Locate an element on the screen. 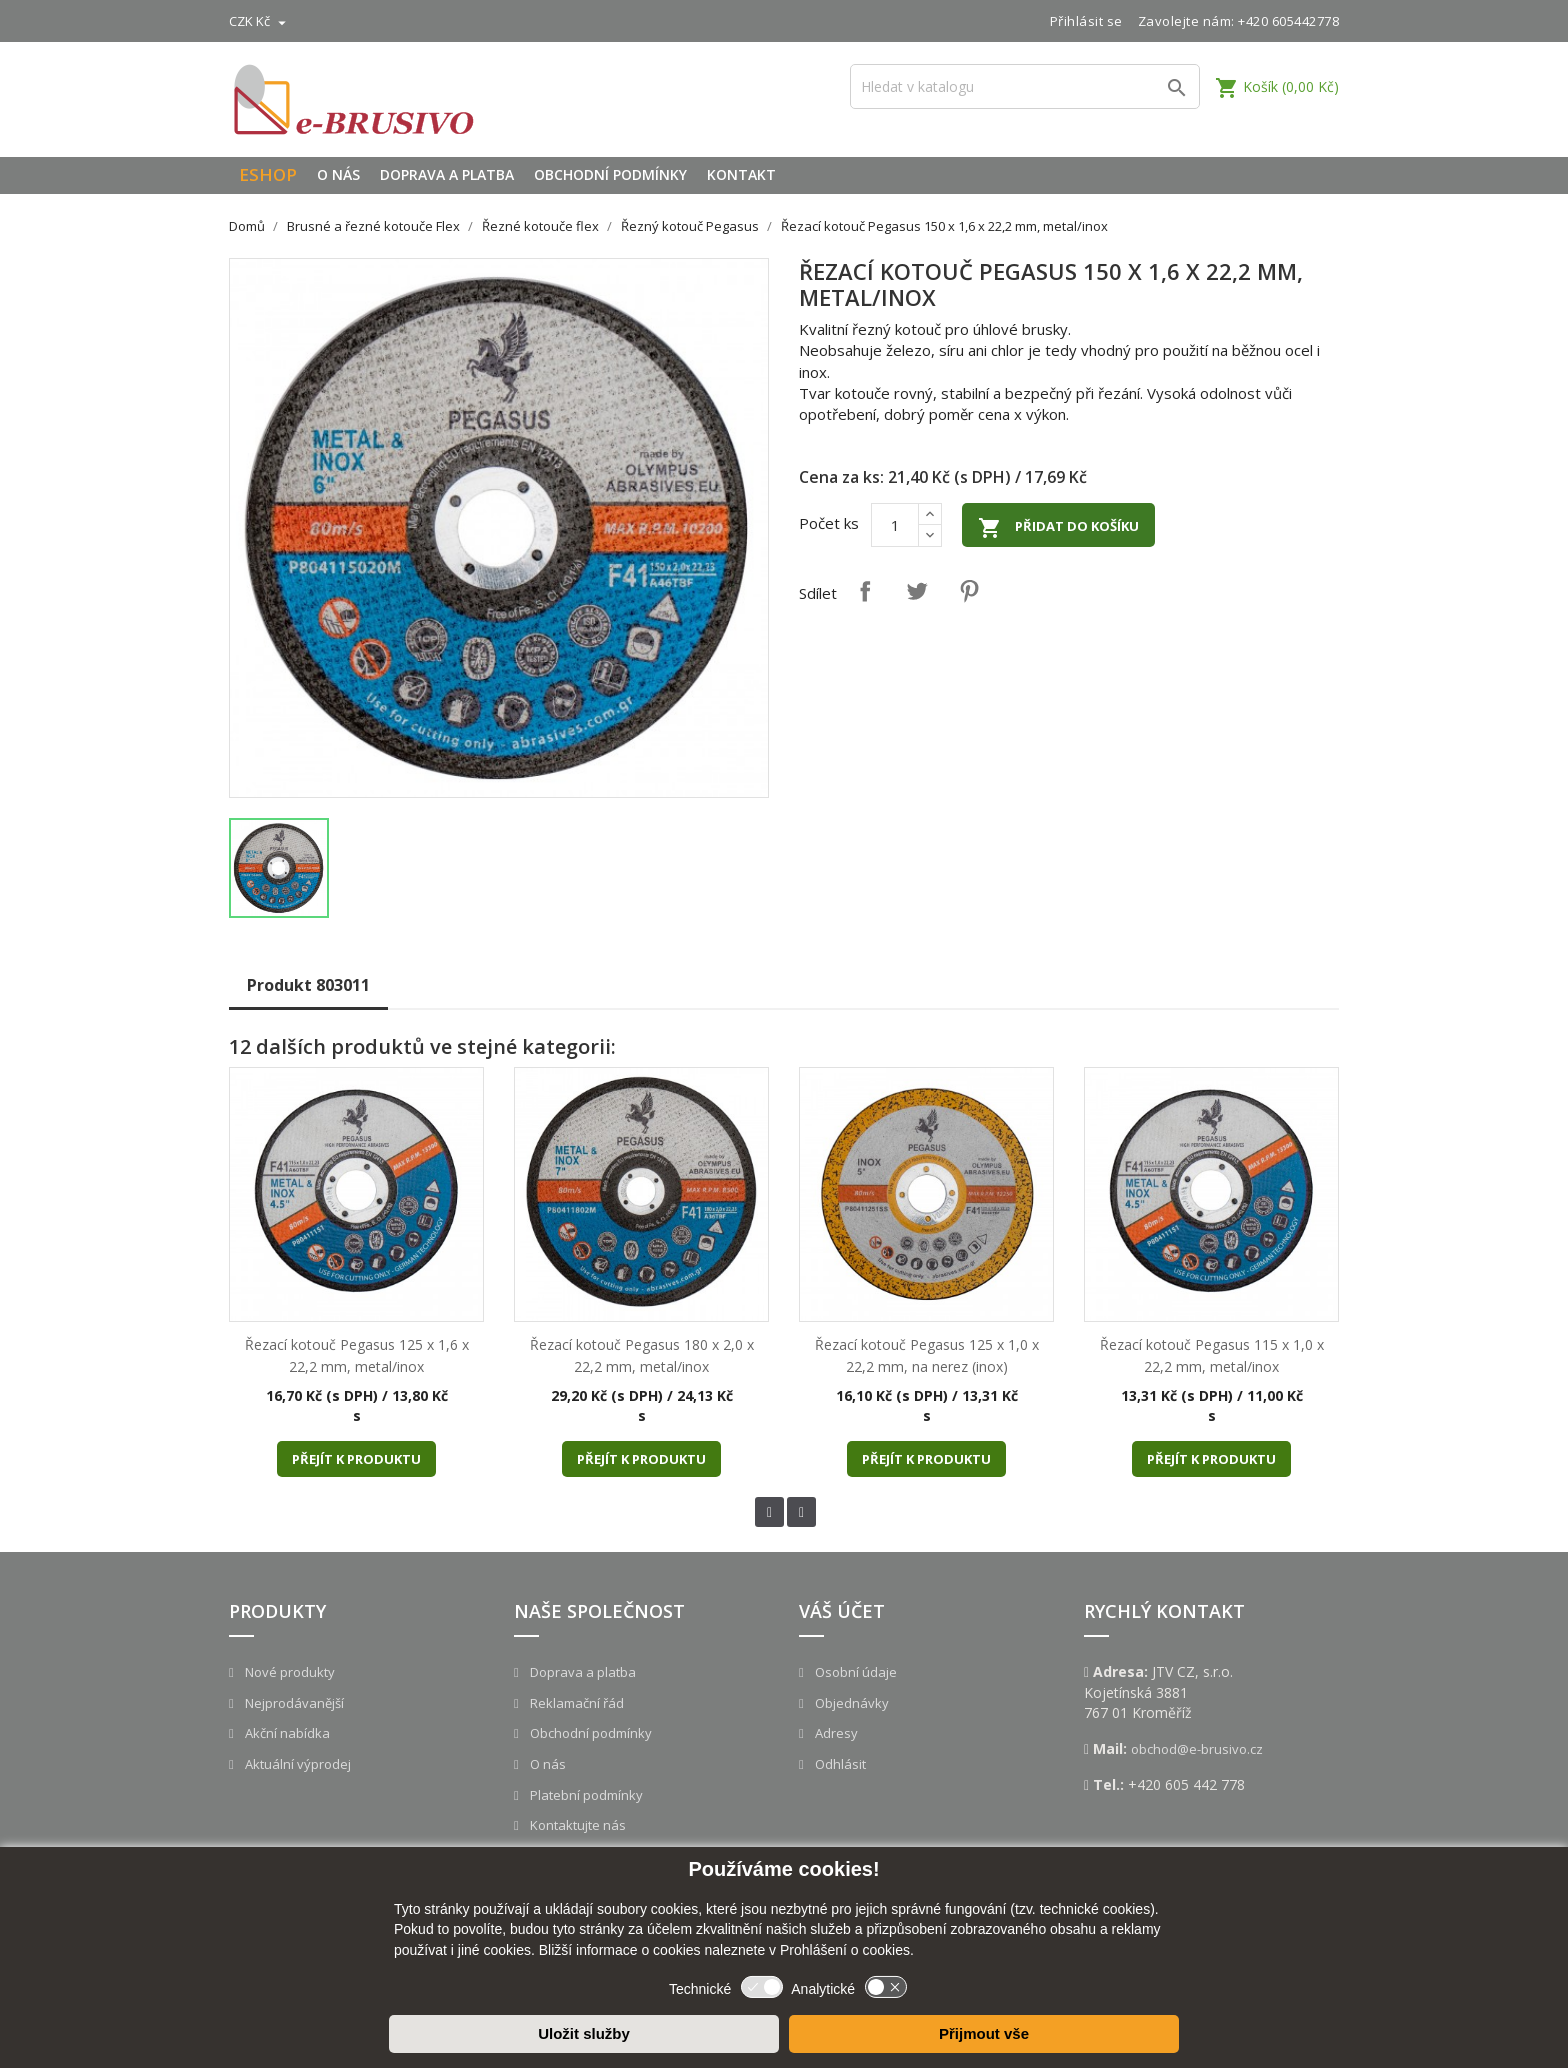  Kontakt is located at coordinates (741, 174).